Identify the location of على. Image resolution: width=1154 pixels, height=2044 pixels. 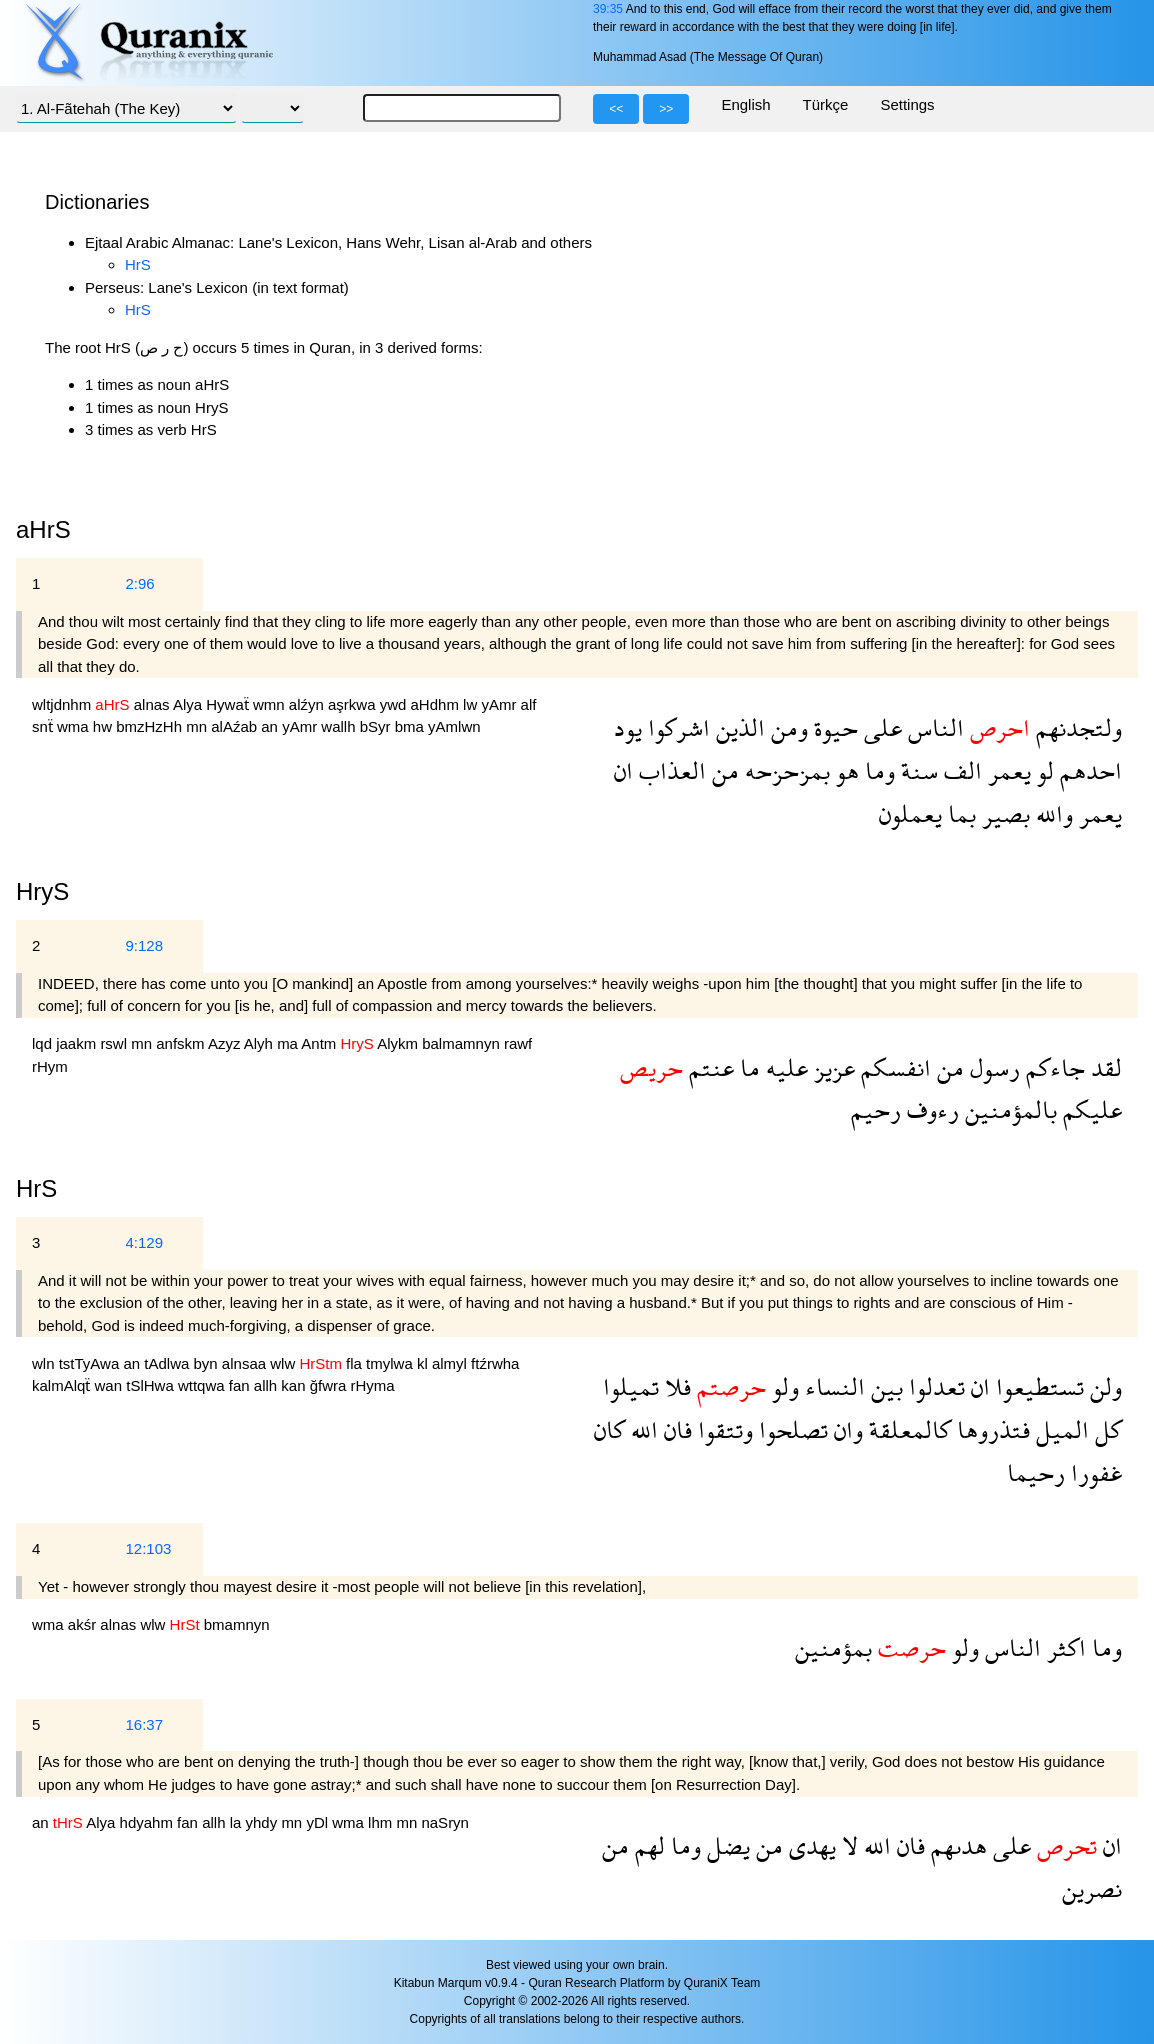
(880, 727).